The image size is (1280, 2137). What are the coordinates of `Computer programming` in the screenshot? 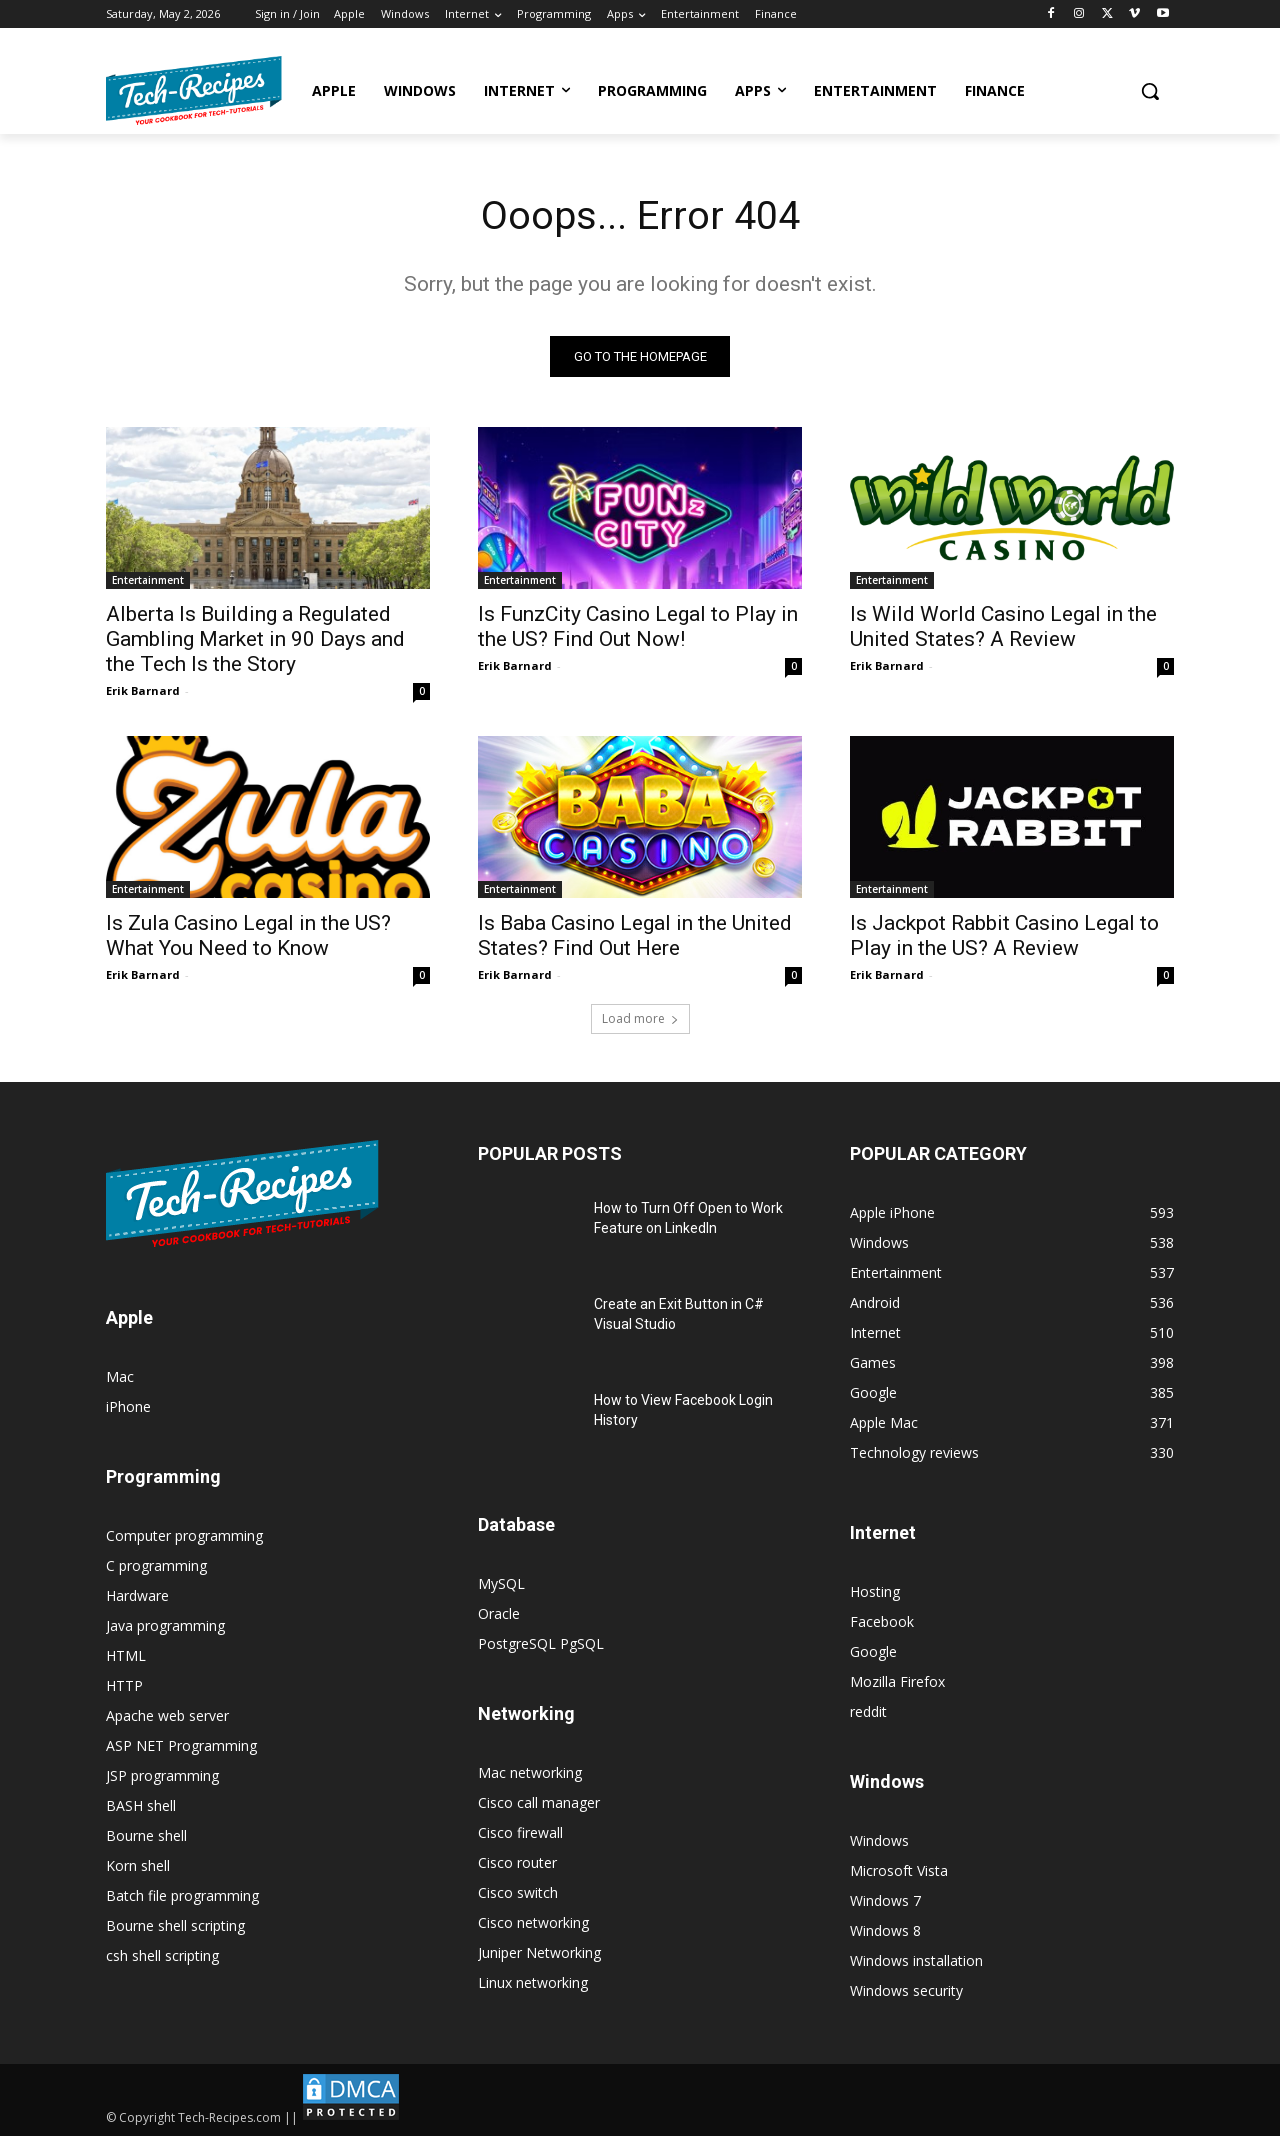 It's located at (184, 1536).